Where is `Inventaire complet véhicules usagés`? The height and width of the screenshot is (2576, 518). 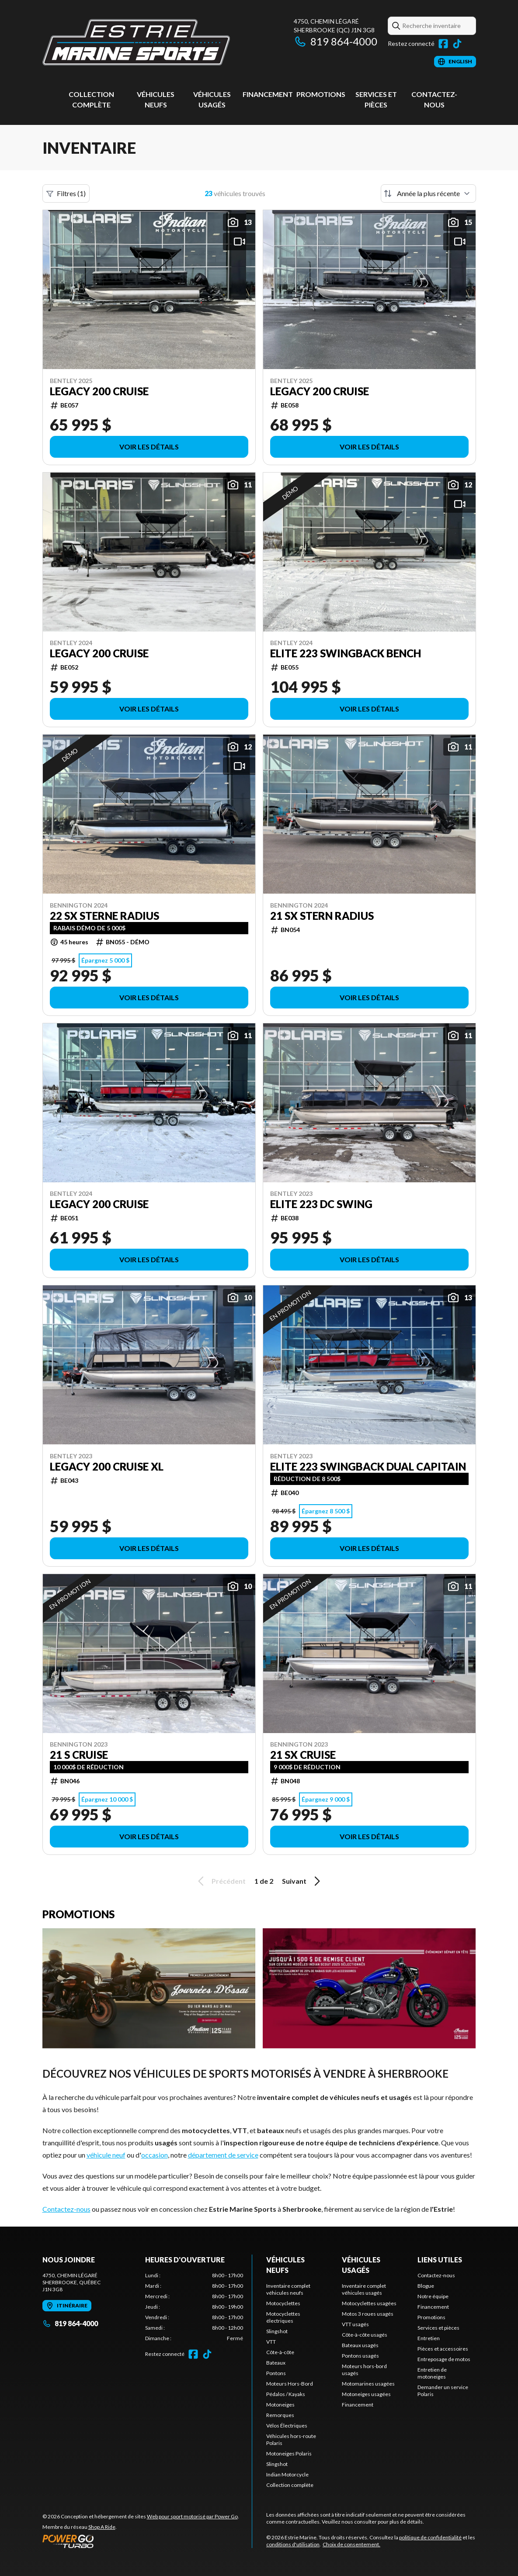 Inventaire complet véhicules usagés is located at coordinates (364, 2289).